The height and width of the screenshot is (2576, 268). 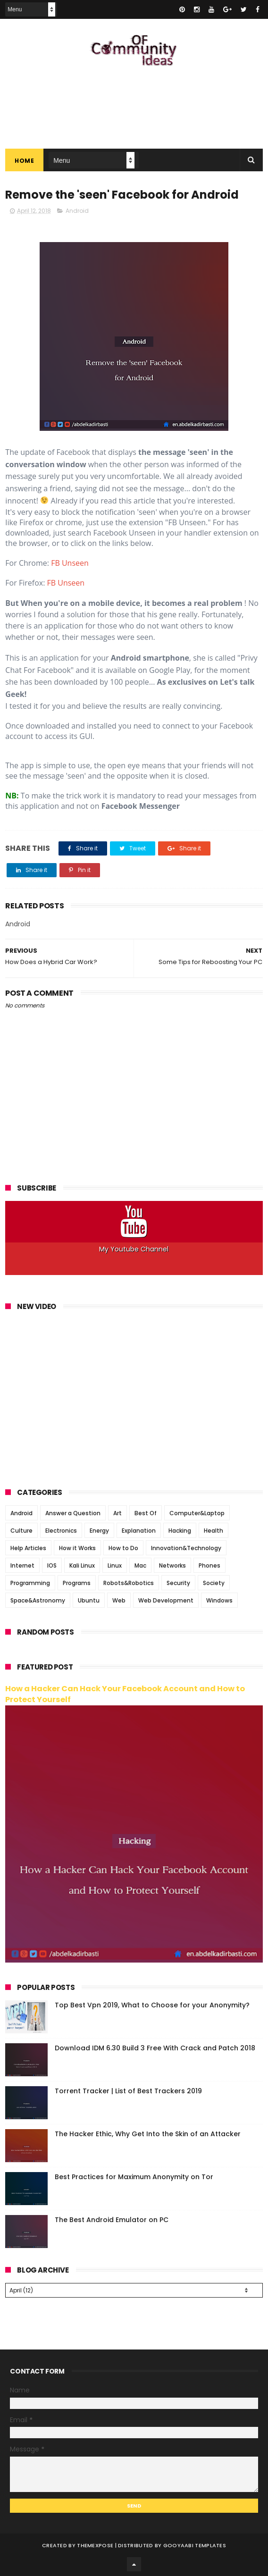 What do you see at coordinates (82, 1565) in the screenshot?
I see `Kali Linux` at bounding box center [82, 1565].